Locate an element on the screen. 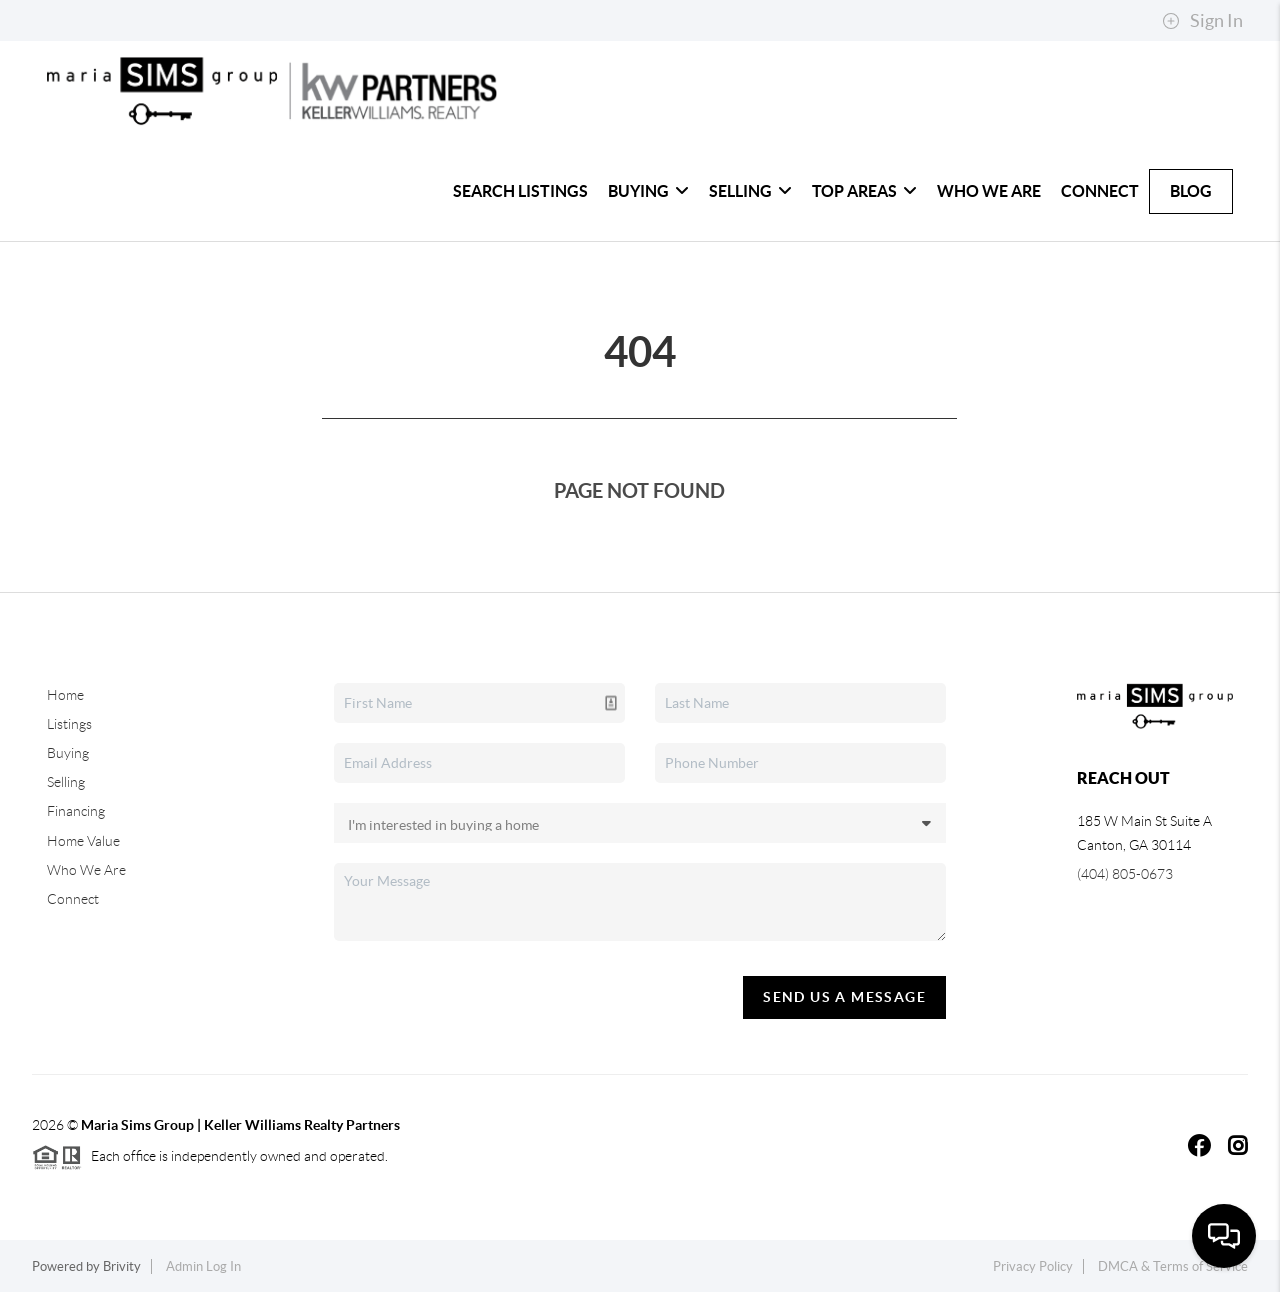  Search Listings is located at coordinates (520, 191).